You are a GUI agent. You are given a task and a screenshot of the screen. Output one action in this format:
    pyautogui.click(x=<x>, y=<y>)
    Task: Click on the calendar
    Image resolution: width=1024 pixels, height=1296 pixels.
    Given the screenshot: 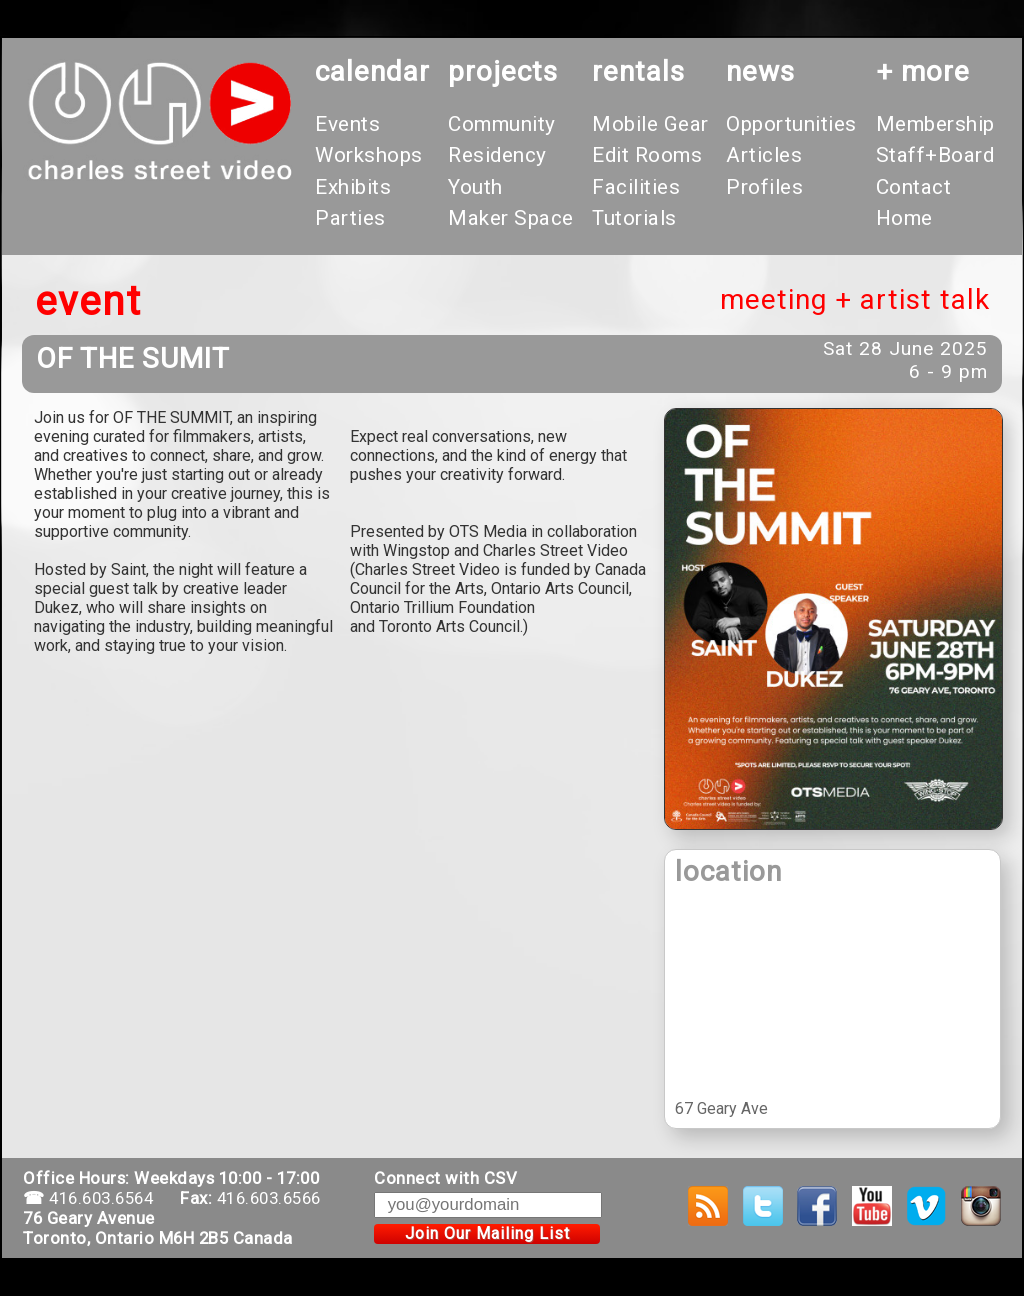 What is the action you would take?
    pyautogui.click(x=372, y=71)
    